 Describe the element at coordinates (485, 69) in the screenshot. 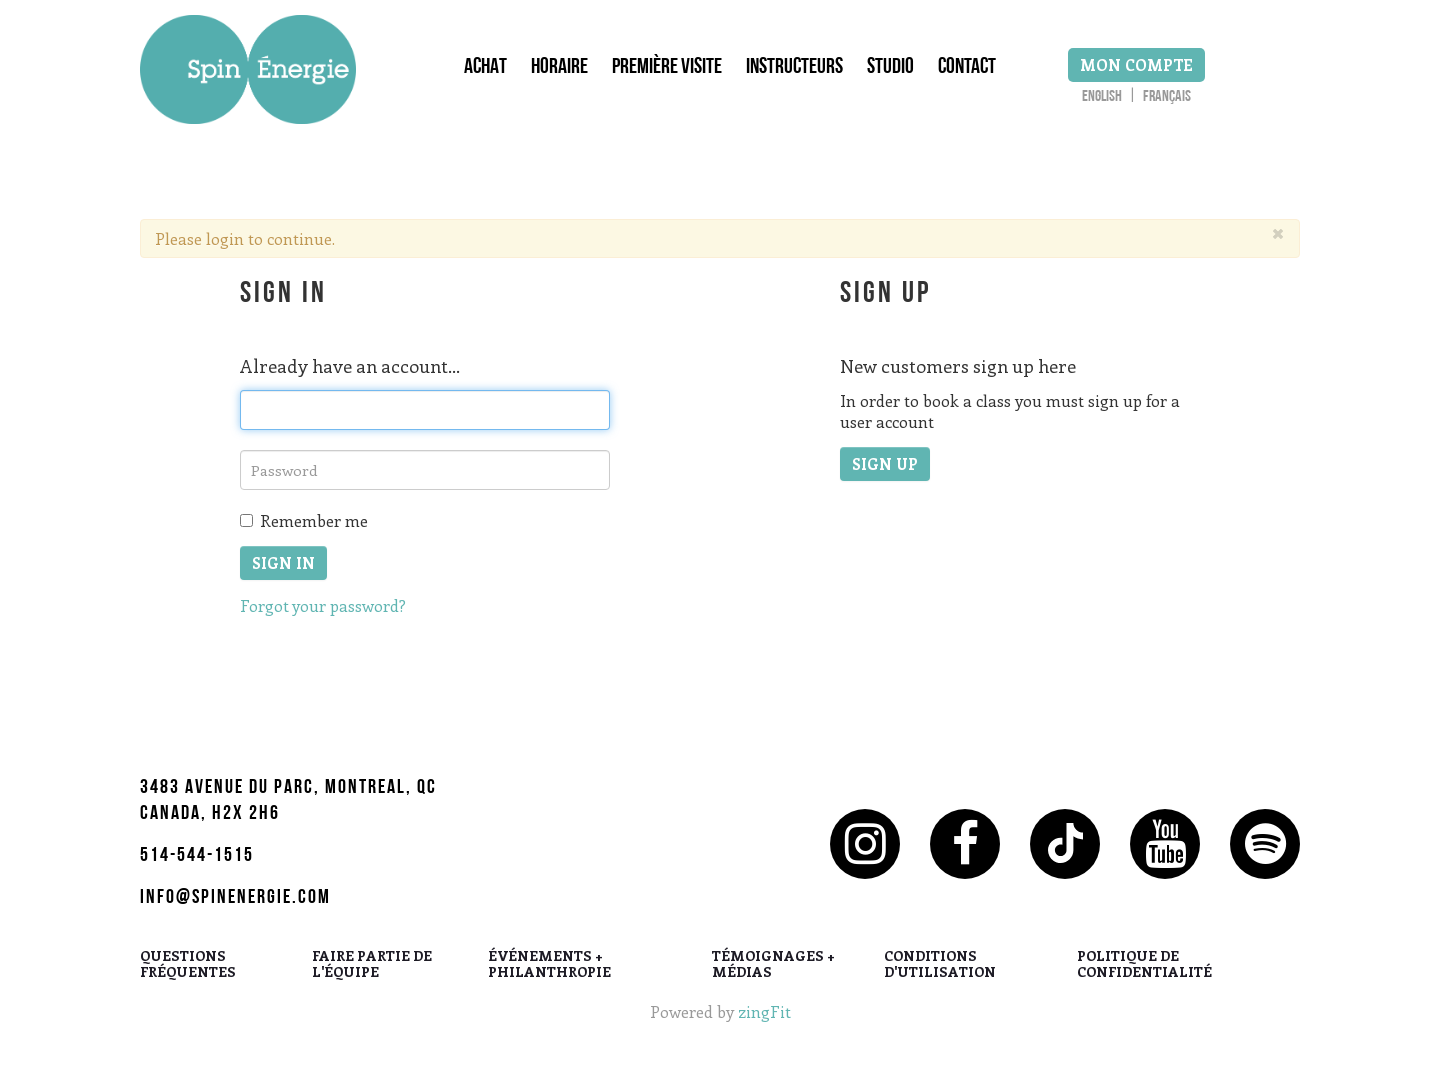

I see `Achat` at that location.